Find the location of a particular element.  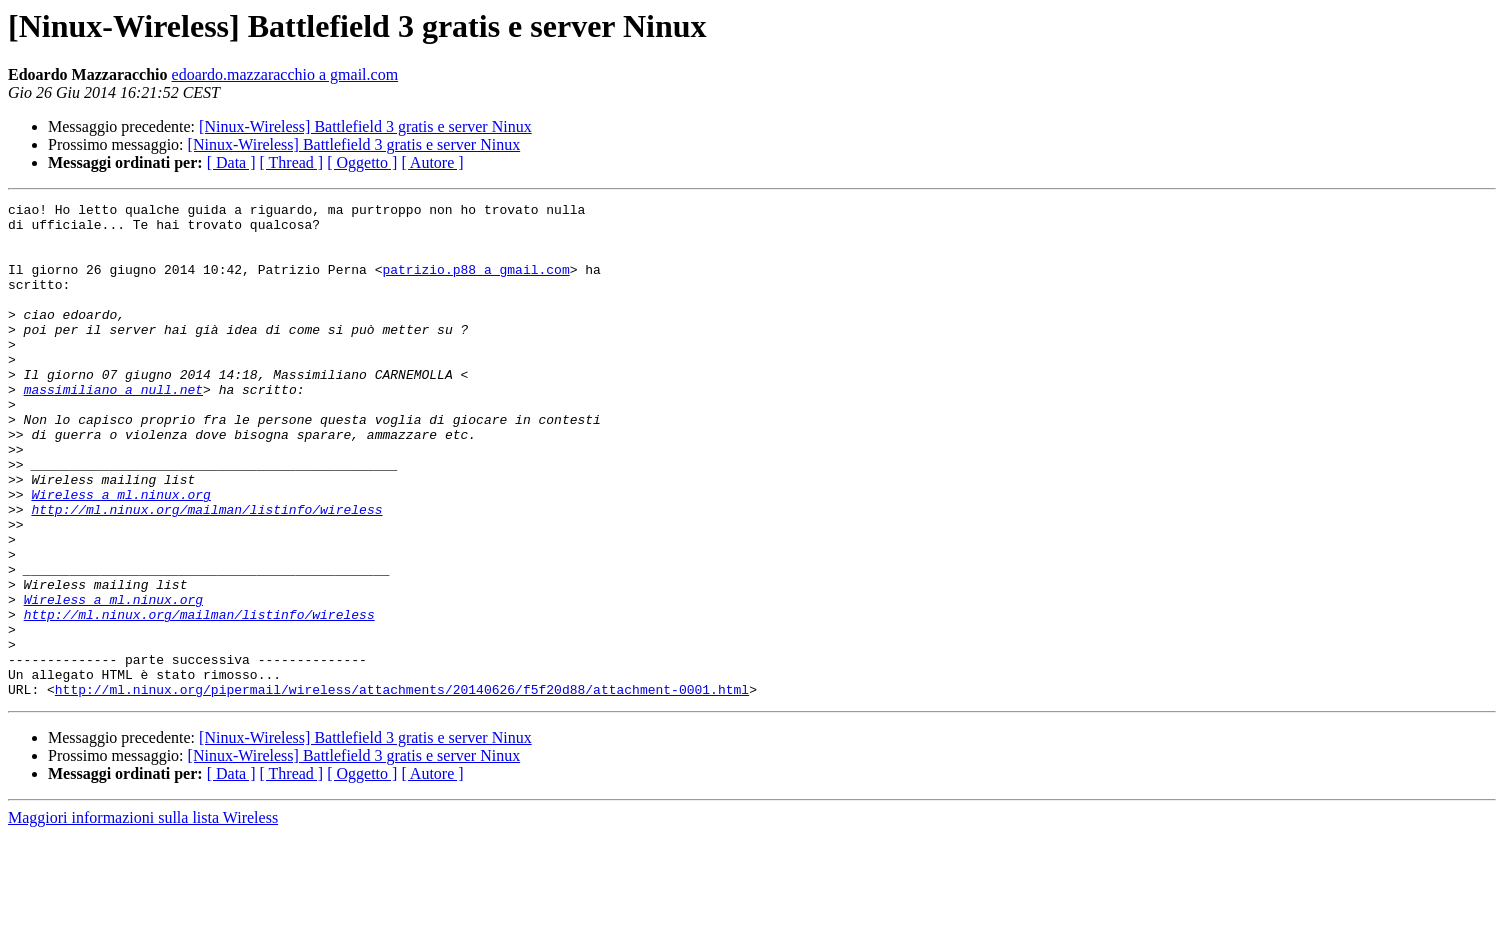

[Ninux-Wireless] Battlefield 3 gratis e server Ninux is located at coordinates (365, 126).